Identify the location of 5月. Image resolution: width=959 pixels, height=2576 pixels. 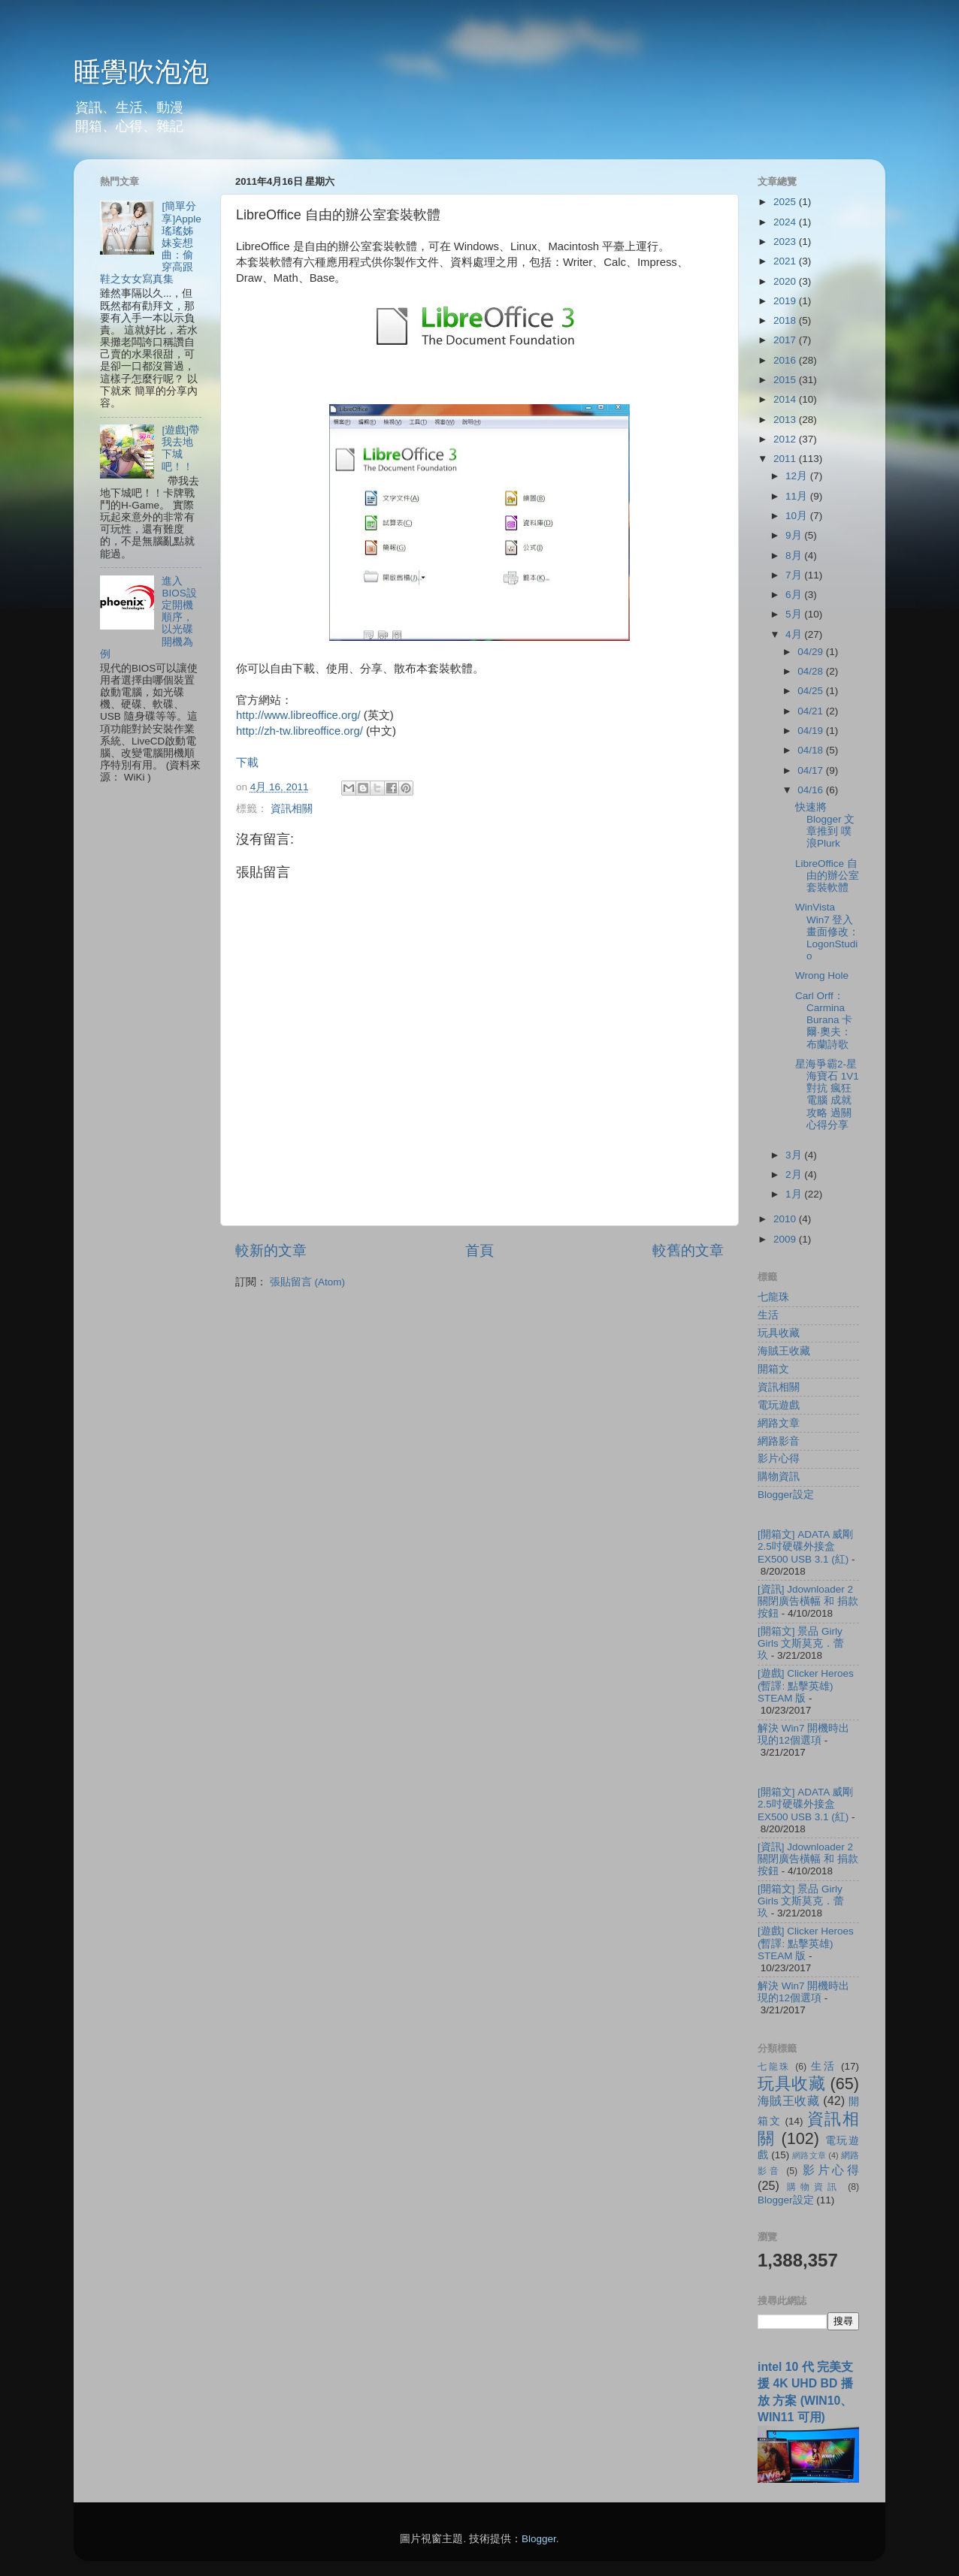
(794, 614).